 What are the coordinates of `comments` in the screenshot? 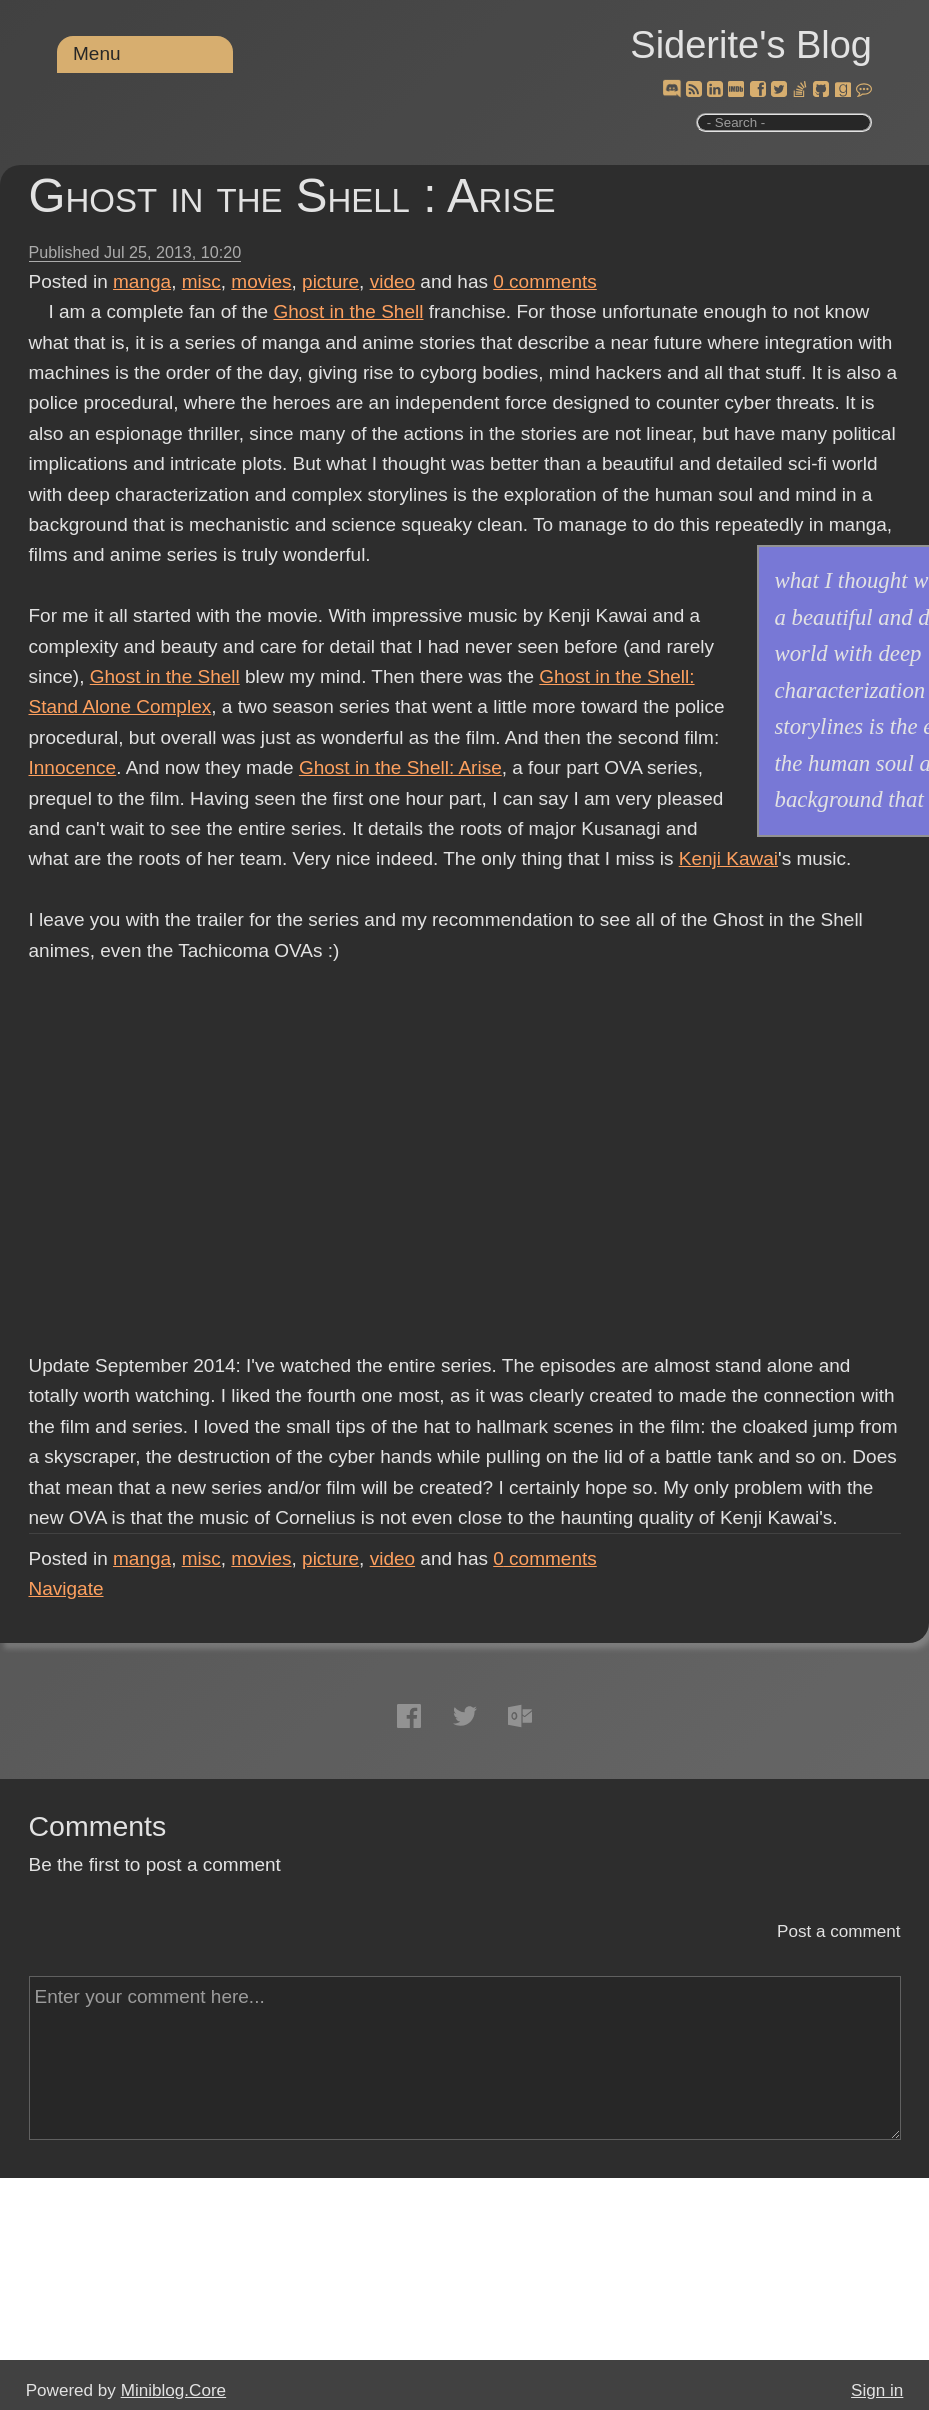 It's located at (545, 281).